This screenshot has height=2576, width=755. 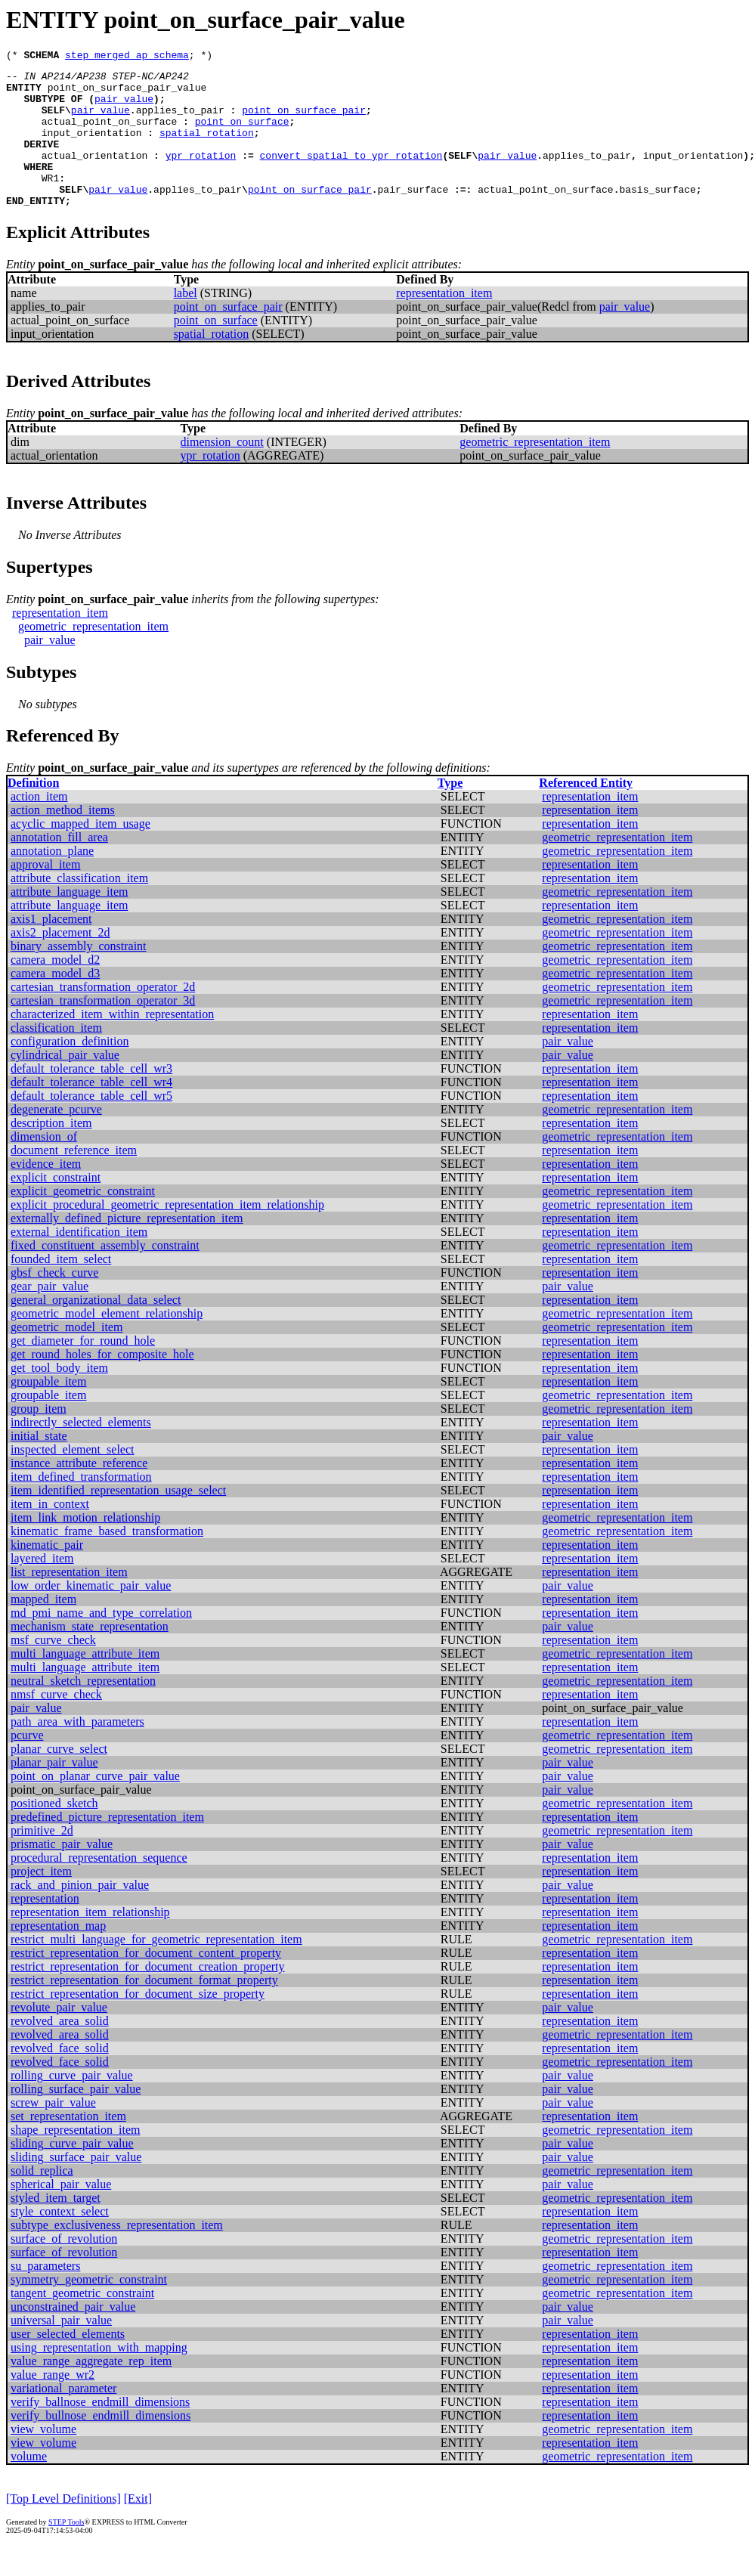 I want to click on Type, so click(x=450, y=812).